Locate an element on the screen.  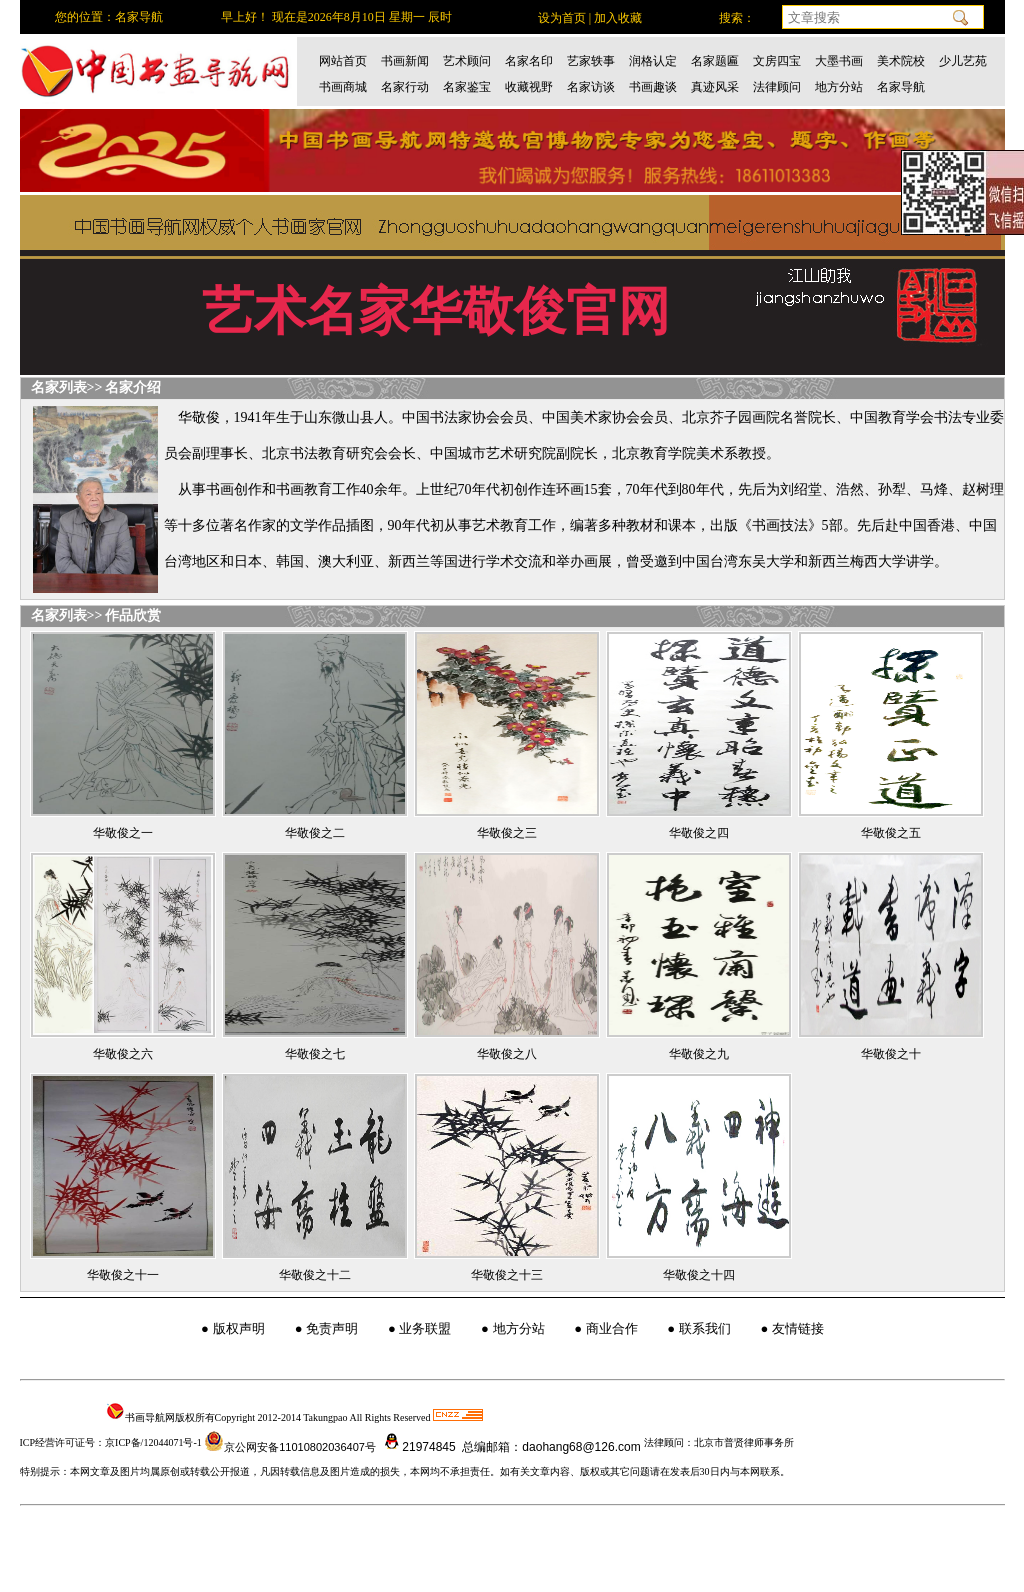
大墨书画 is located at coordinates (839, 61).